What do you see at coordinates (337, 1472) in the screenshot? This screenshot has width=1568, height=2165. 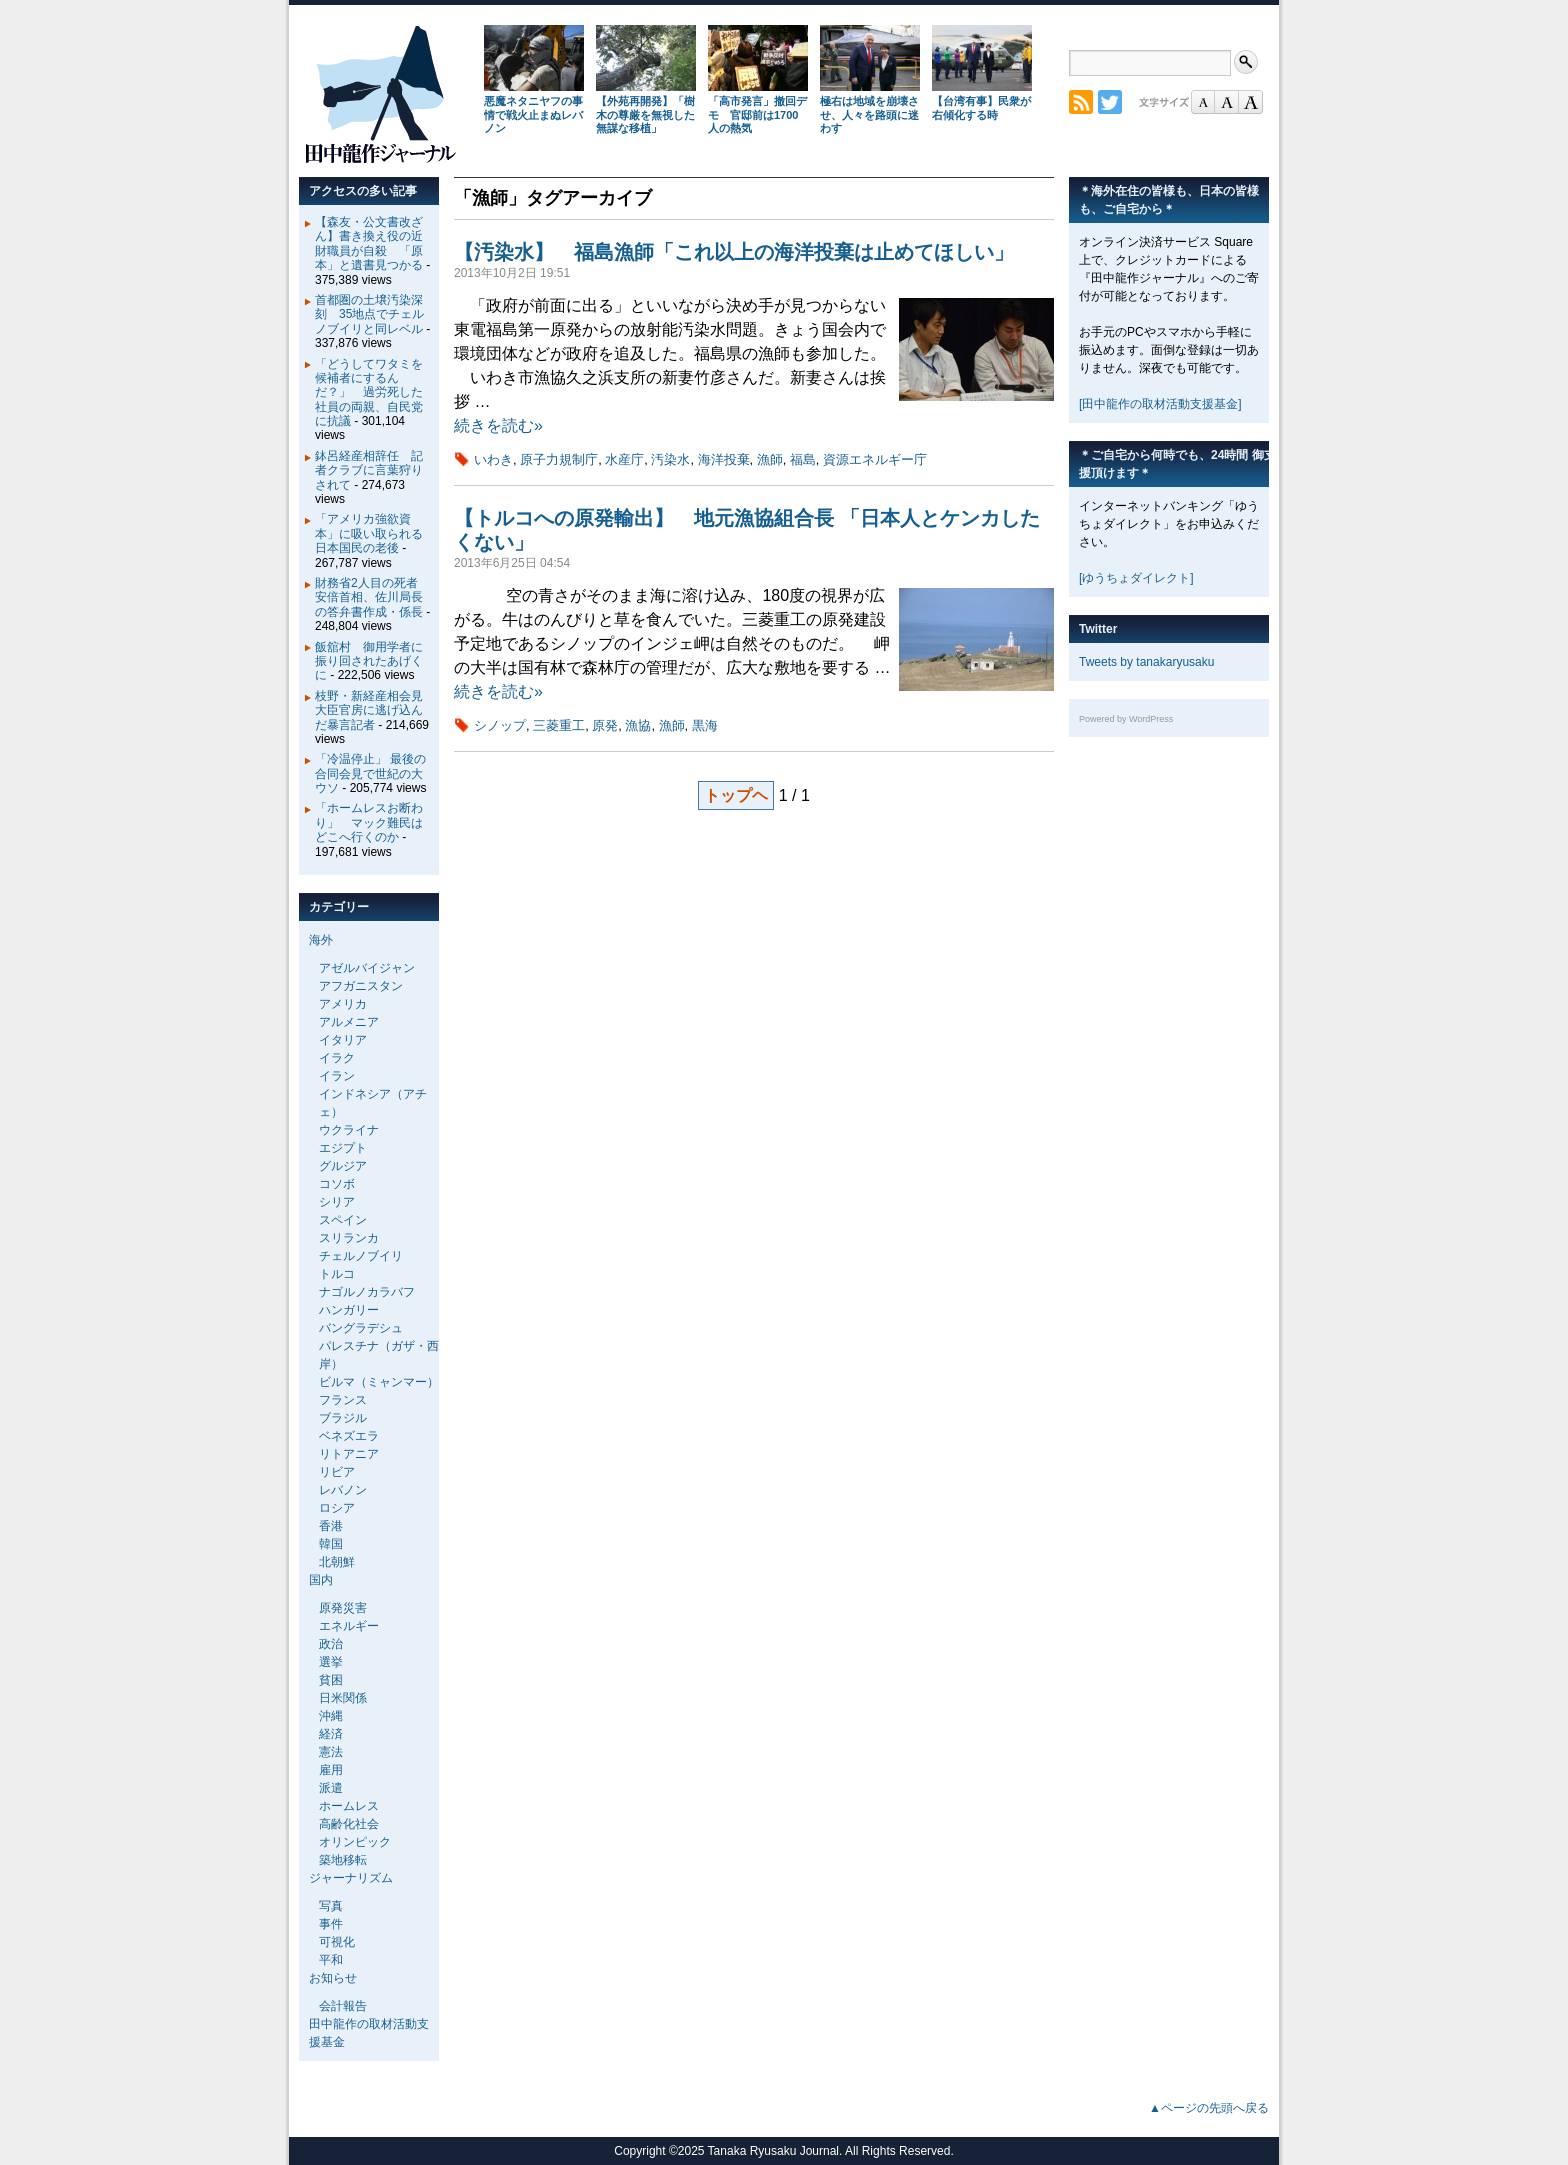 I see `リビア` at bounding box center [337, 1472].